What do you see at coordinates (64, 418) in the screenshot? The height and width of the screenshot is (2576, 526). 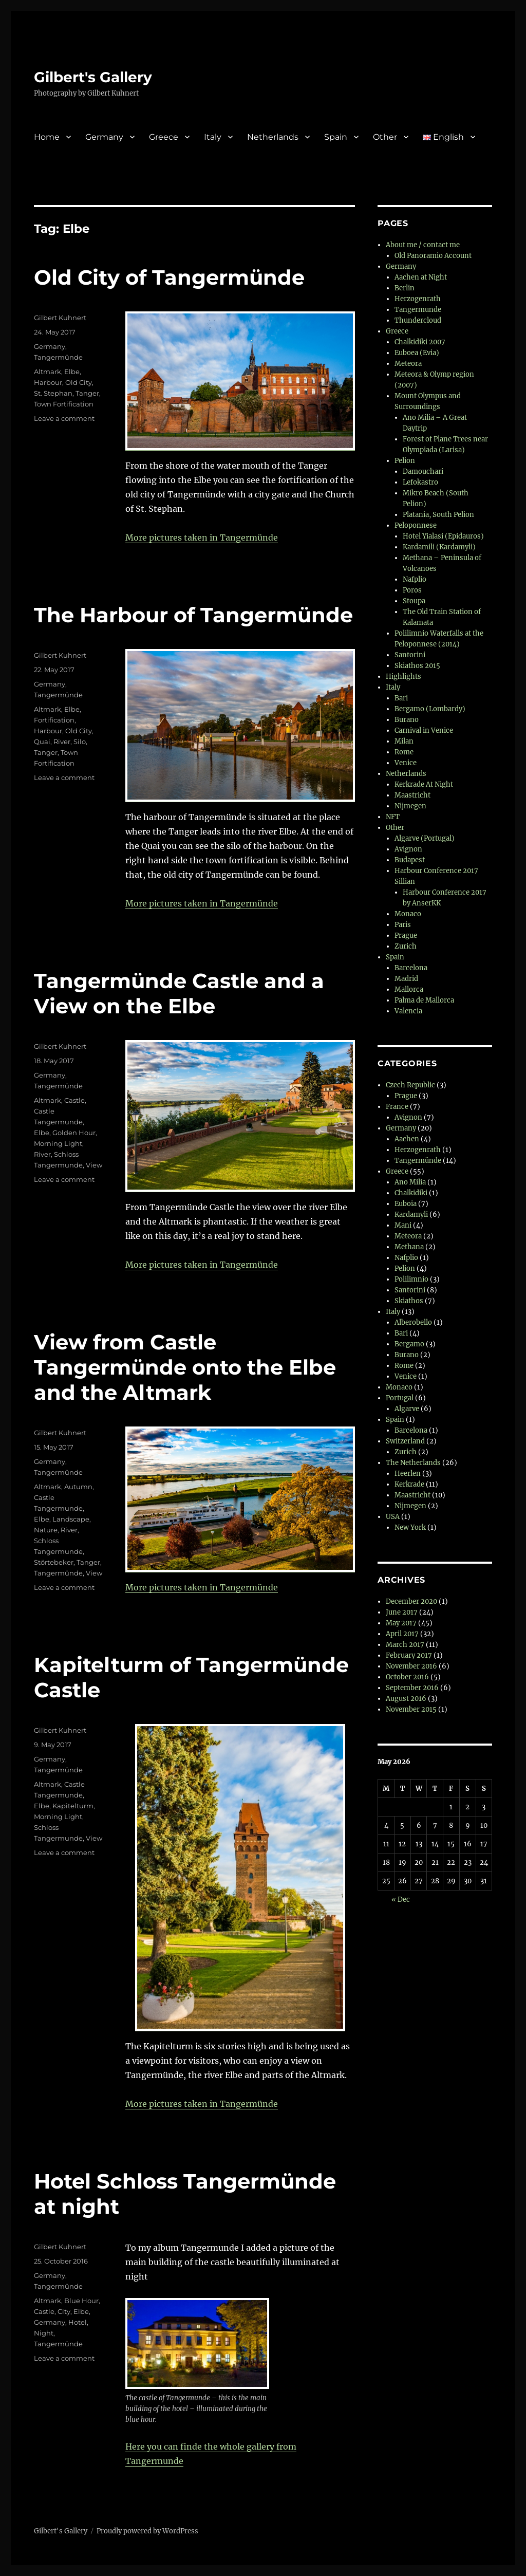 I see `Leave a comment` at bounding box center [64, 418].